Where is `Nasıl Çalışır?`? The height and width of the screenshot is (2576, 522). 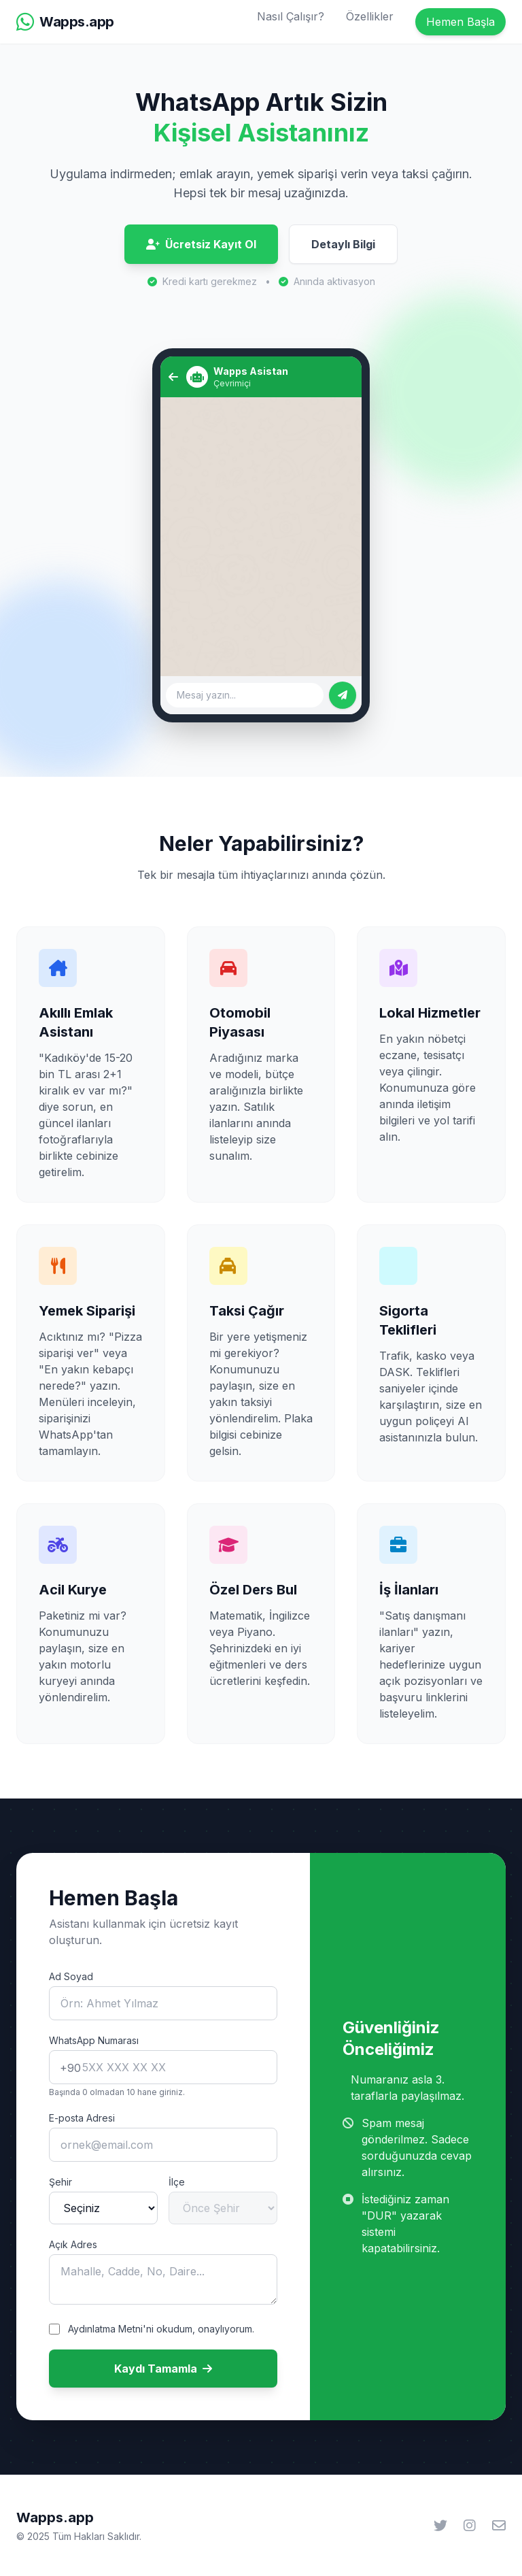
Nasıl Çalışır? is located at coordinates (290, 16).